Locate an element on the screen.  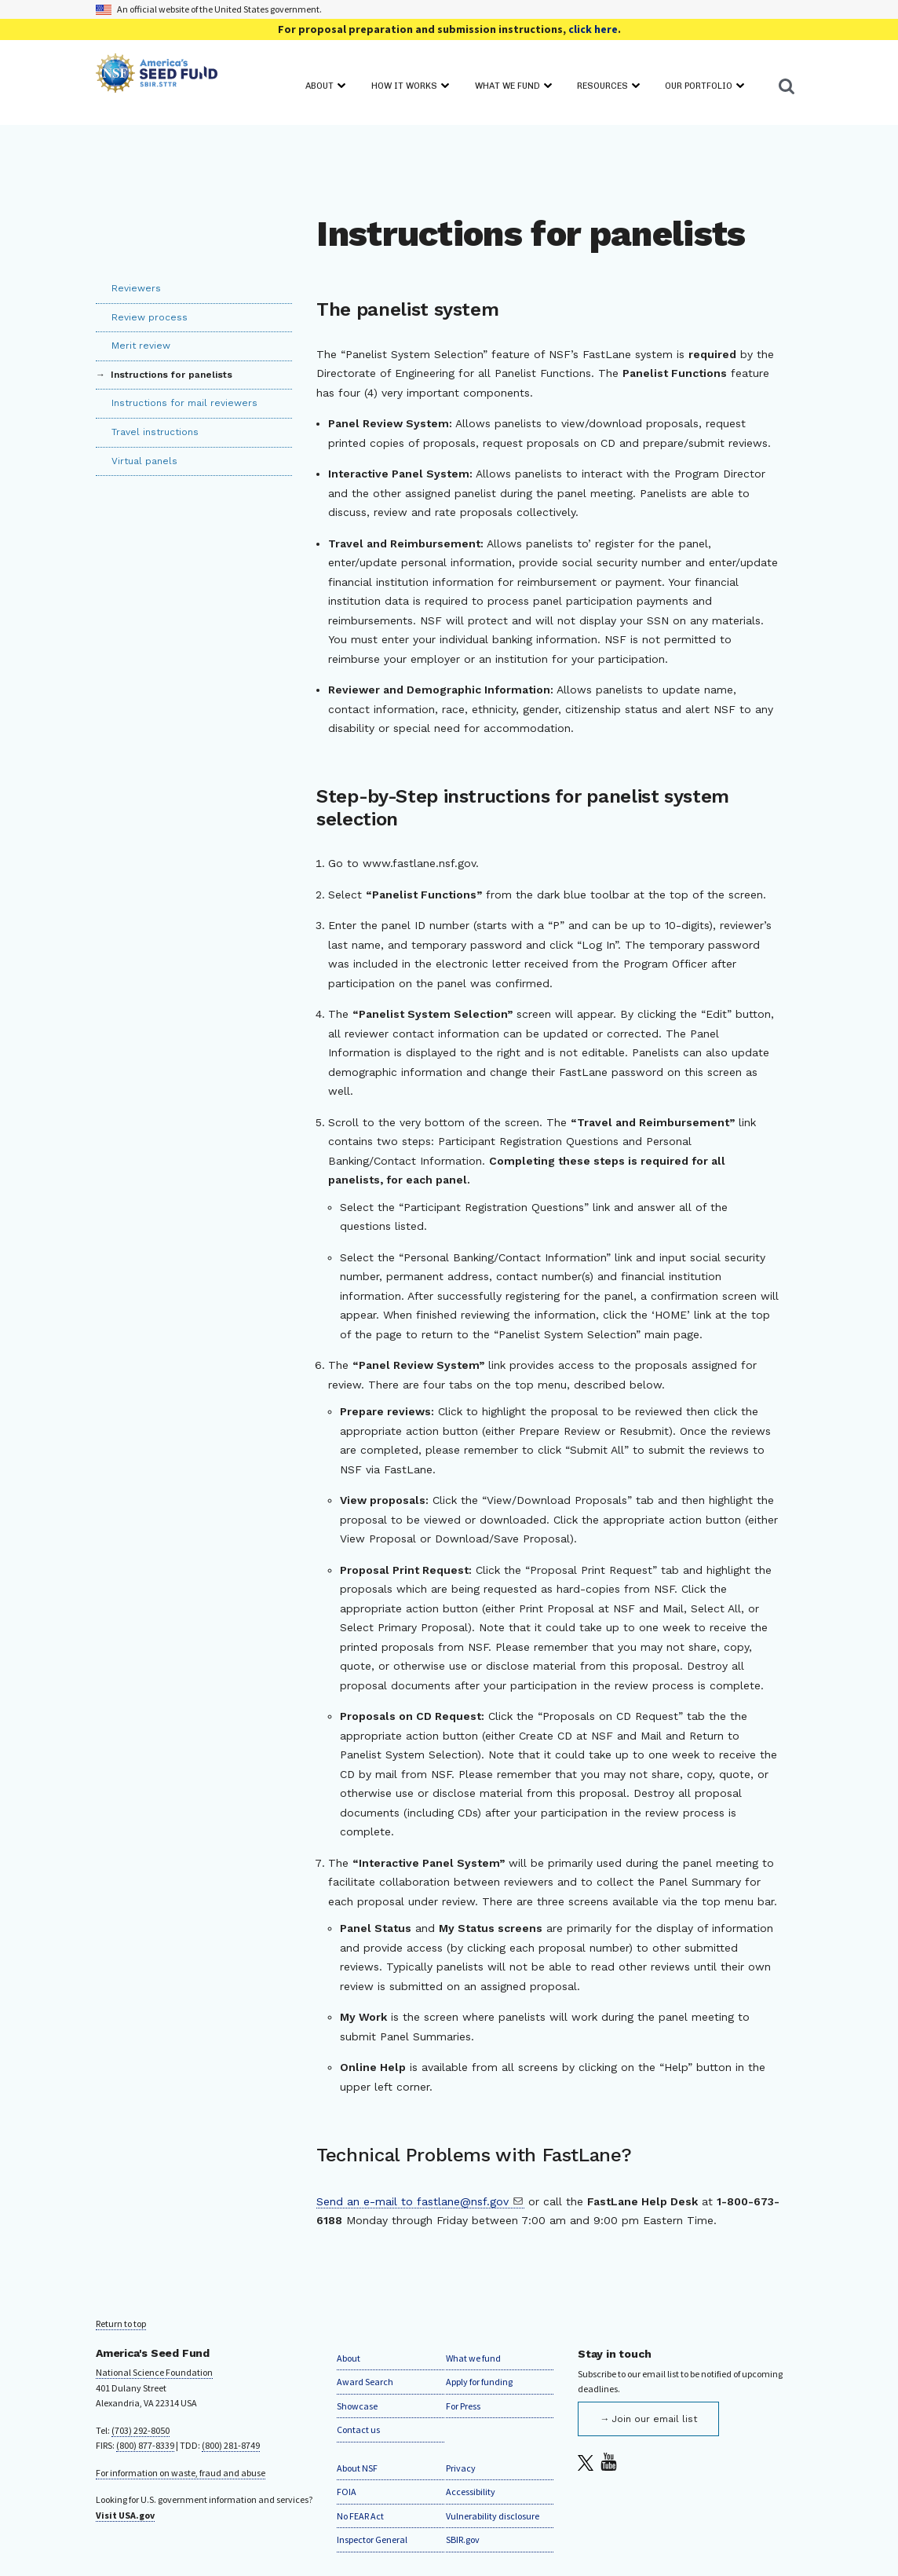
No FEAR Act is located at coordinates (360, 2516).